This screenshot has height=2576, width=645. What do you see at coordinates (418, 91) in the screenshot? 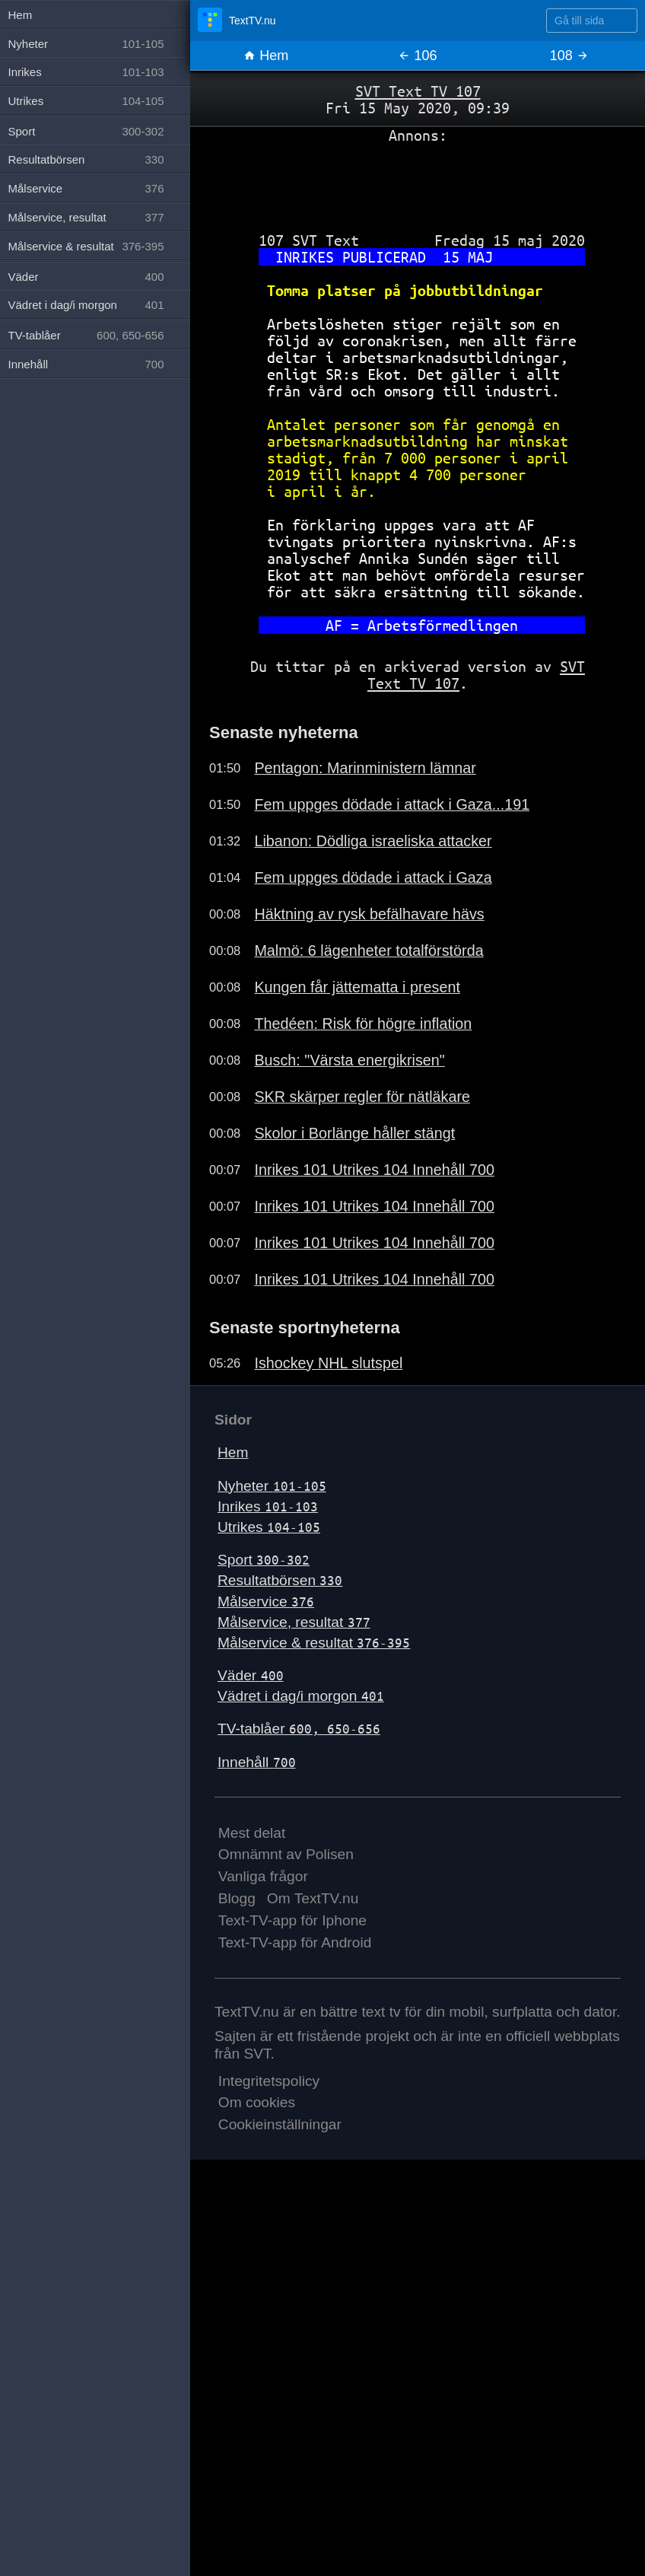
I see `SVT Text TV 107` at bounding box center [418, 91].